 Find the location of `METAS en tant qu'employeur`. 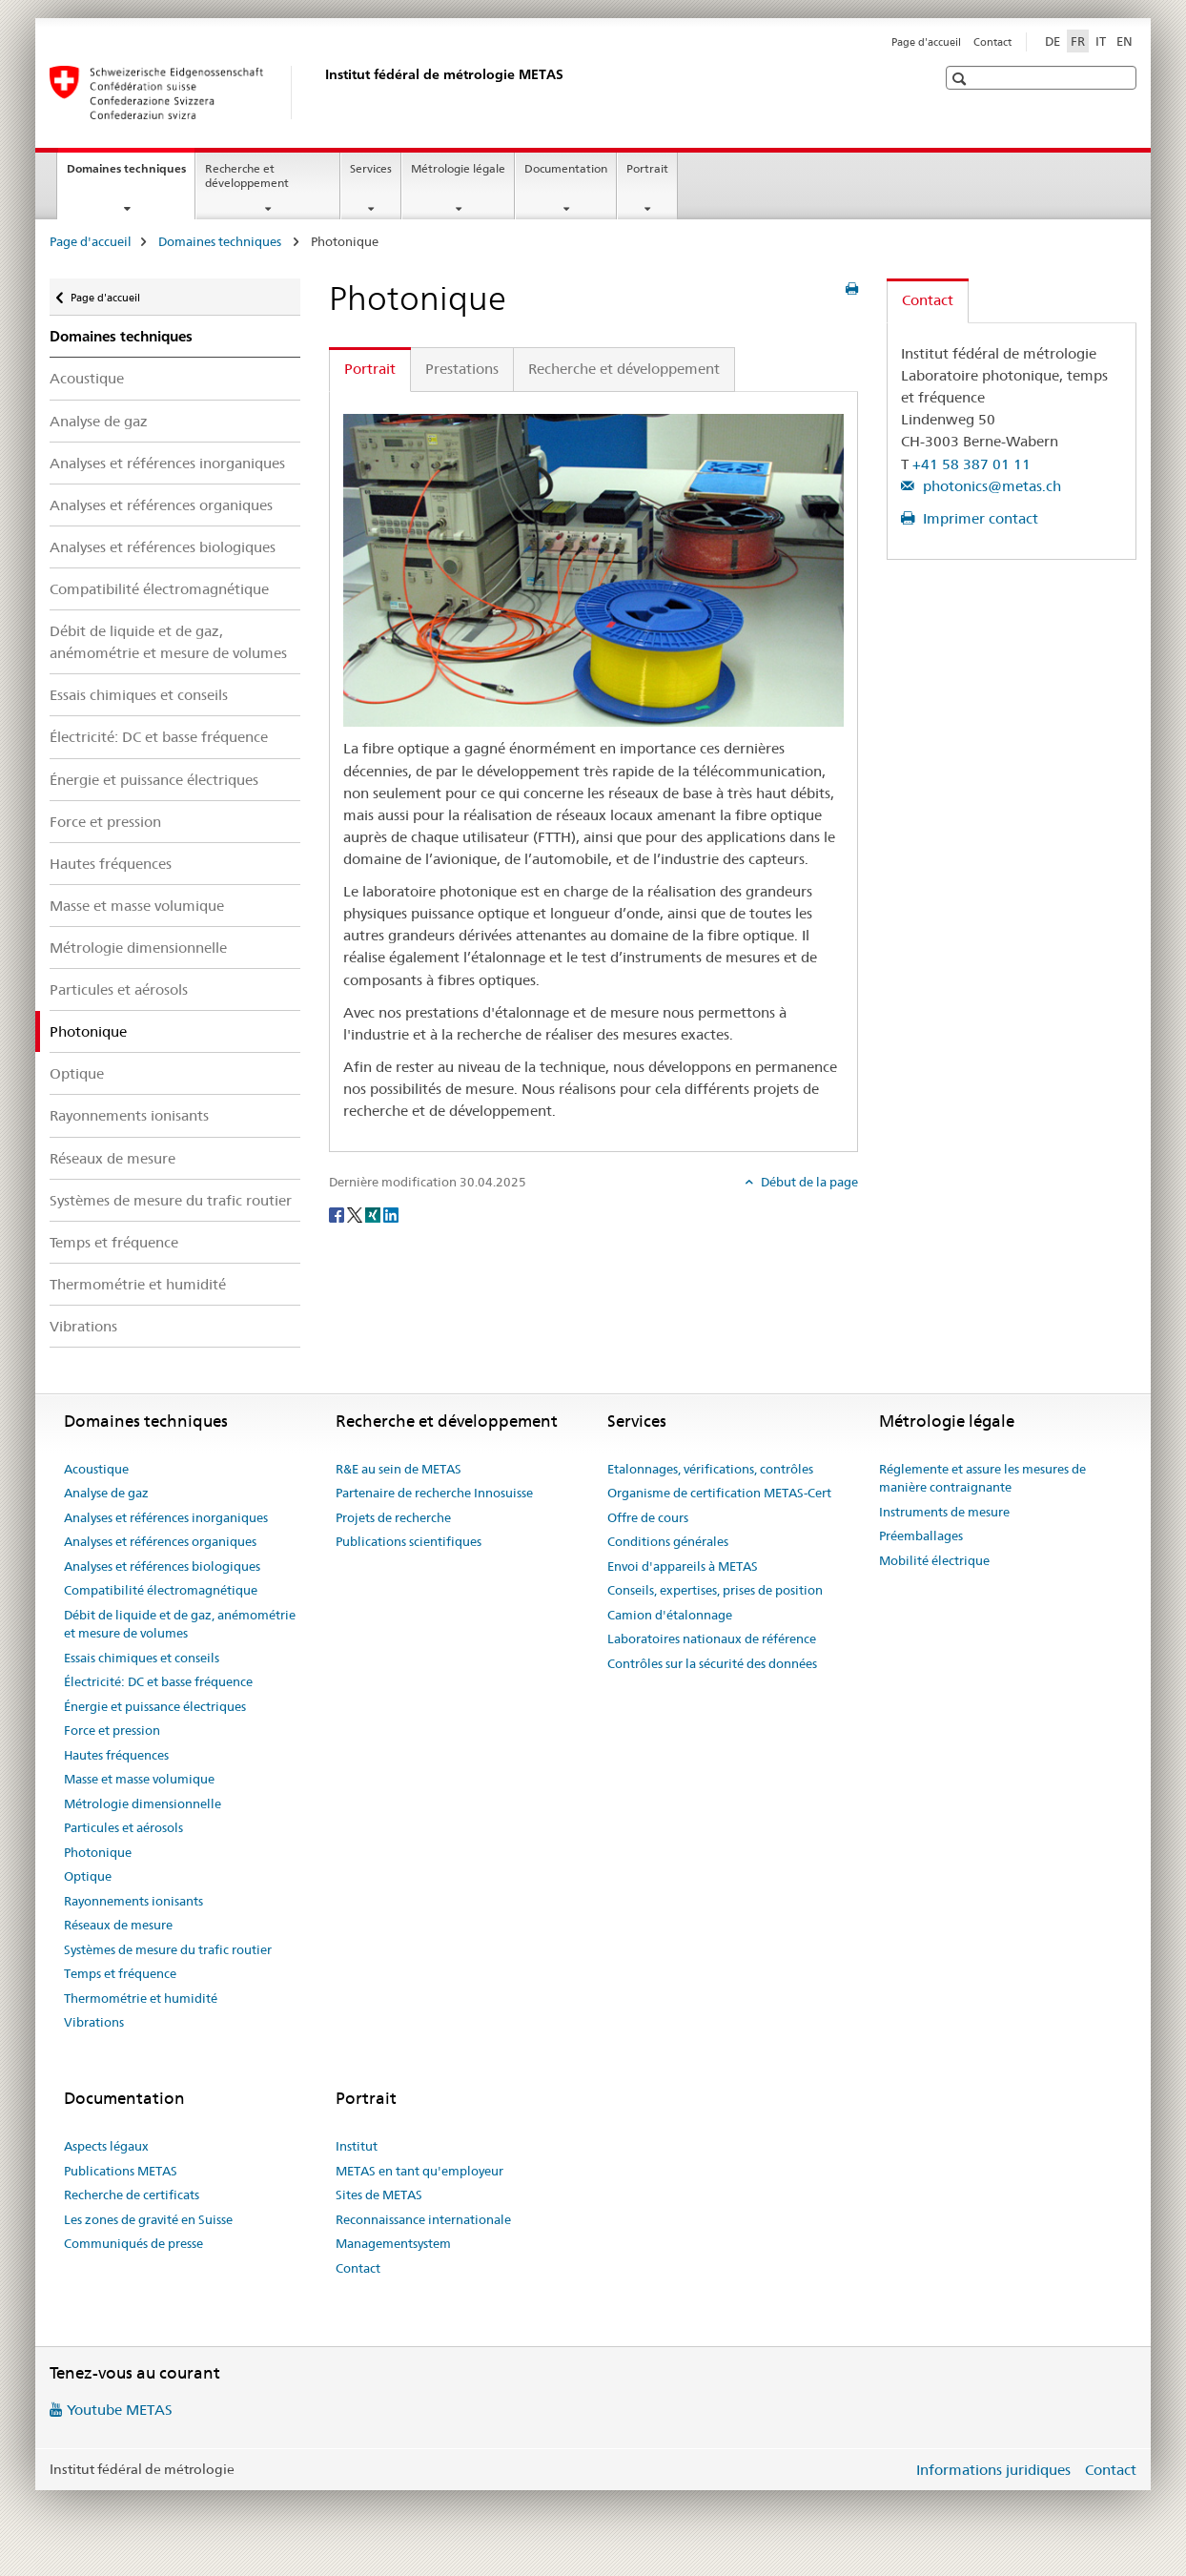

METAS en tant qu'employeur is located at coordinates (419, 2170).